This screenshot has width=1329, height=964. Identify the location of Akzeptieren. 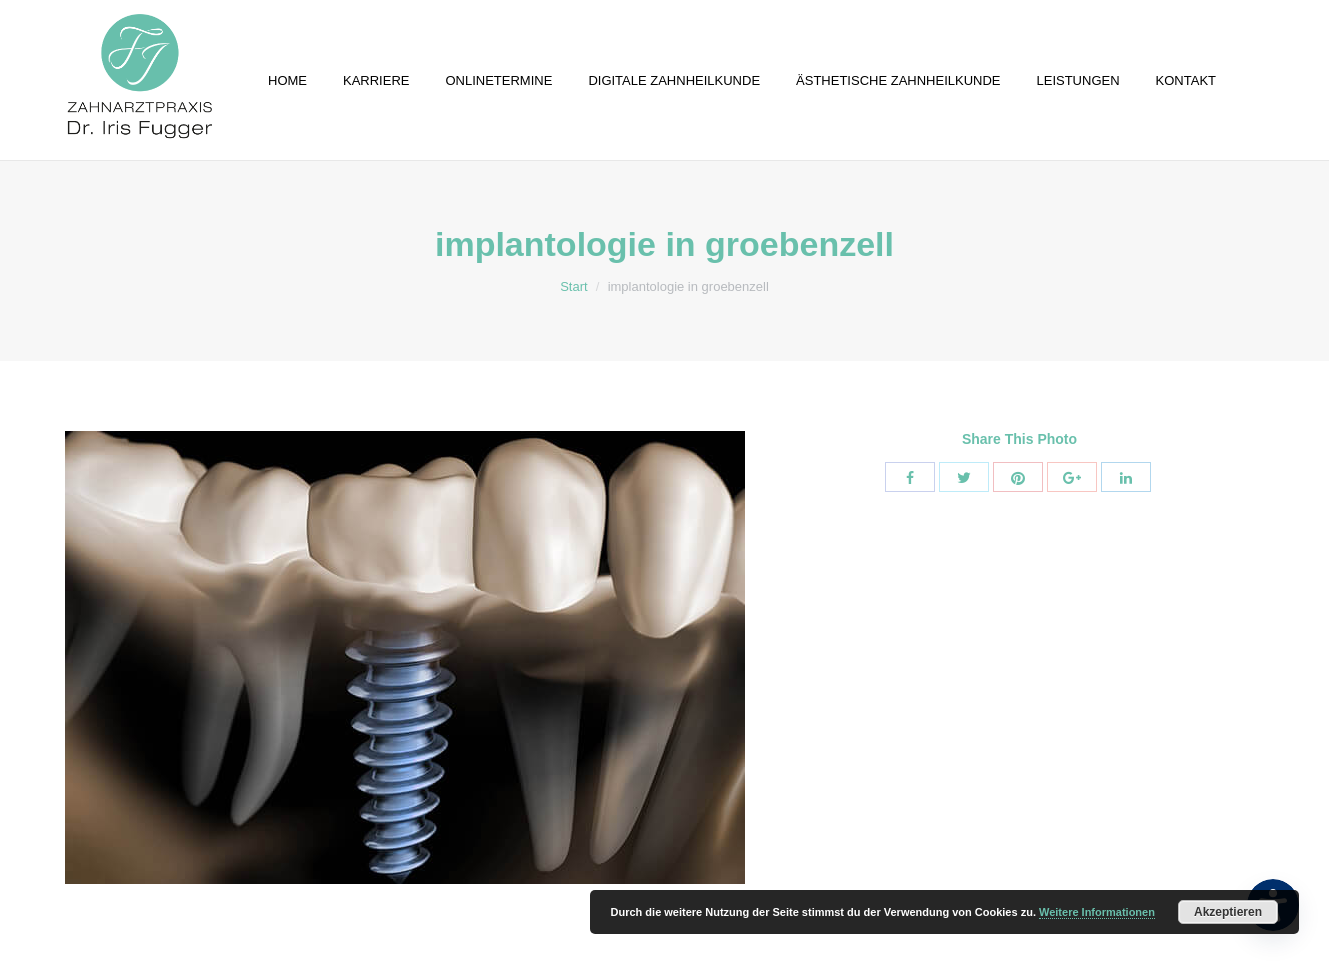
(1228, 912).